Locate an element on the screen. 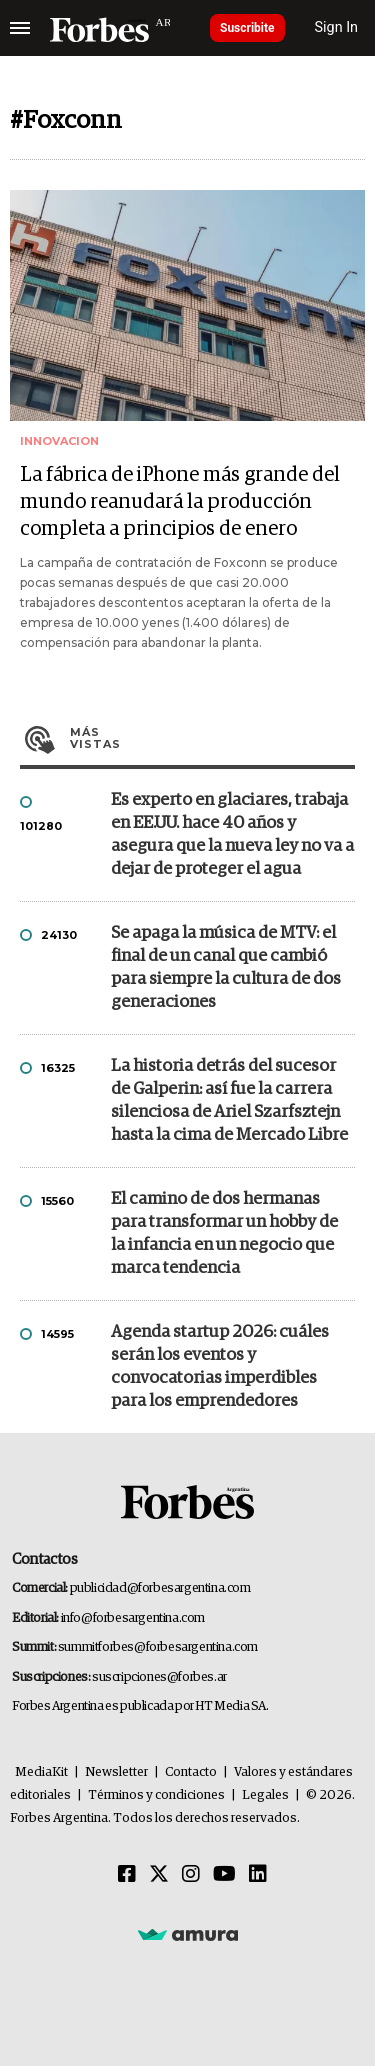  MediaKit is located at coordinates (41, 1772).